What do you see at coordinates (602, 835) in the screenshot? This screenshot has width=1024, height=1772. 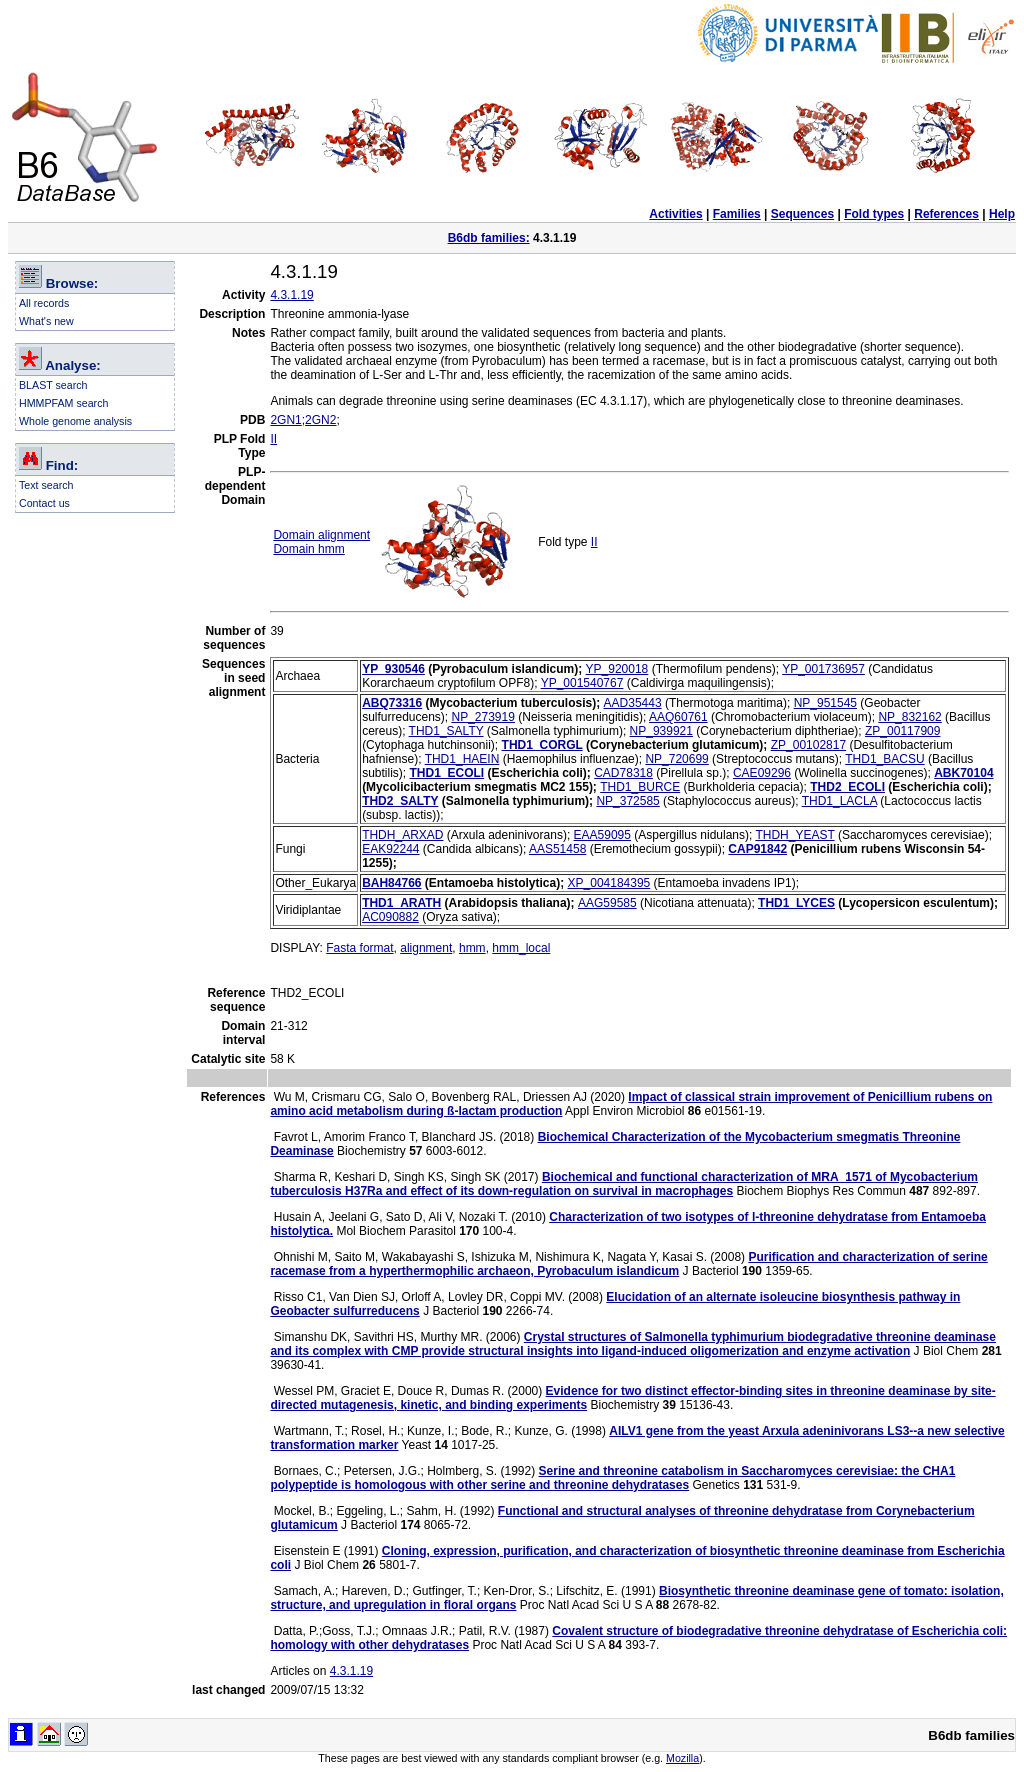 I see `EAA59095` at bounding box center [602, 835].